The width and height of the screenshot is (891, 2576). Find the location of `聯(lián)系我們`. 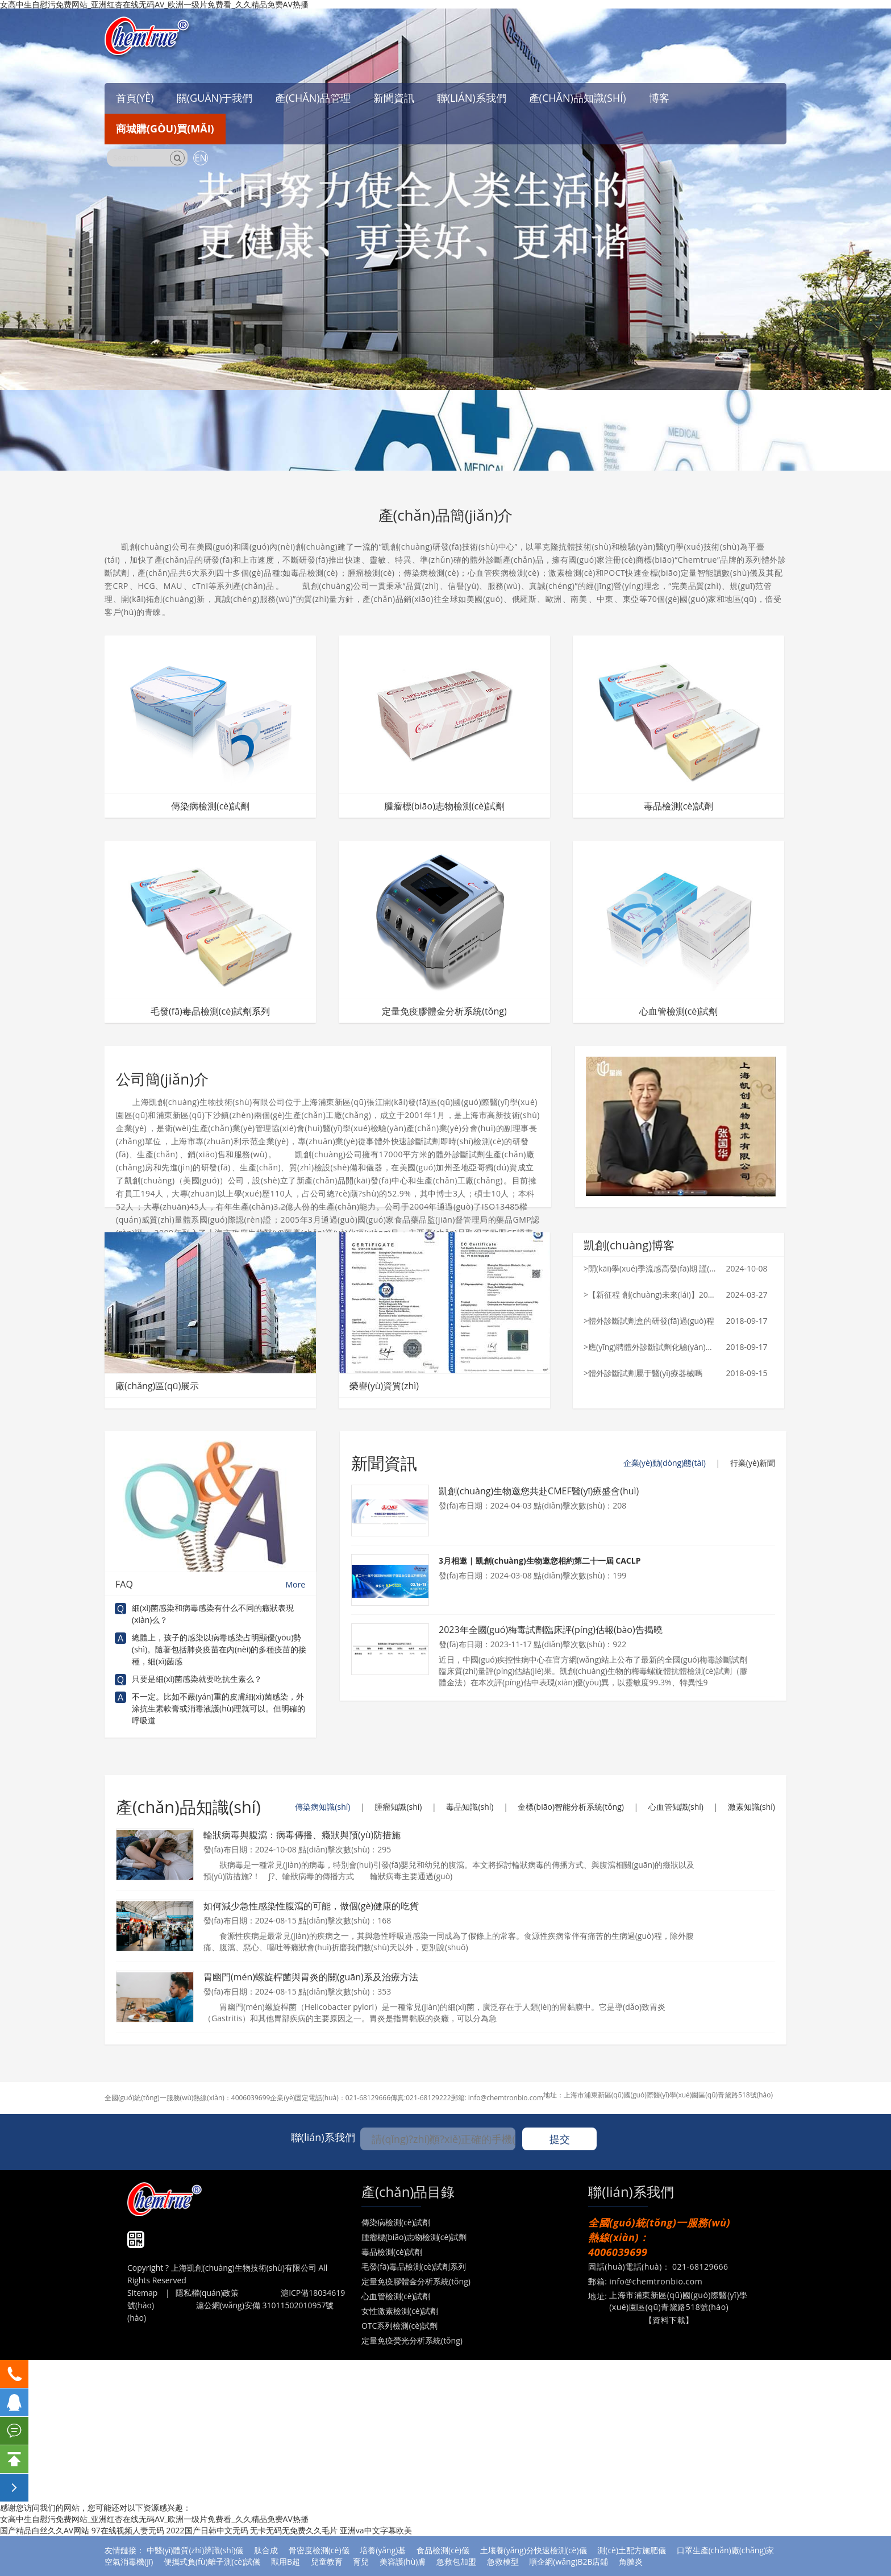

聯(lián)系我們 is located at coordinates (471, 98).